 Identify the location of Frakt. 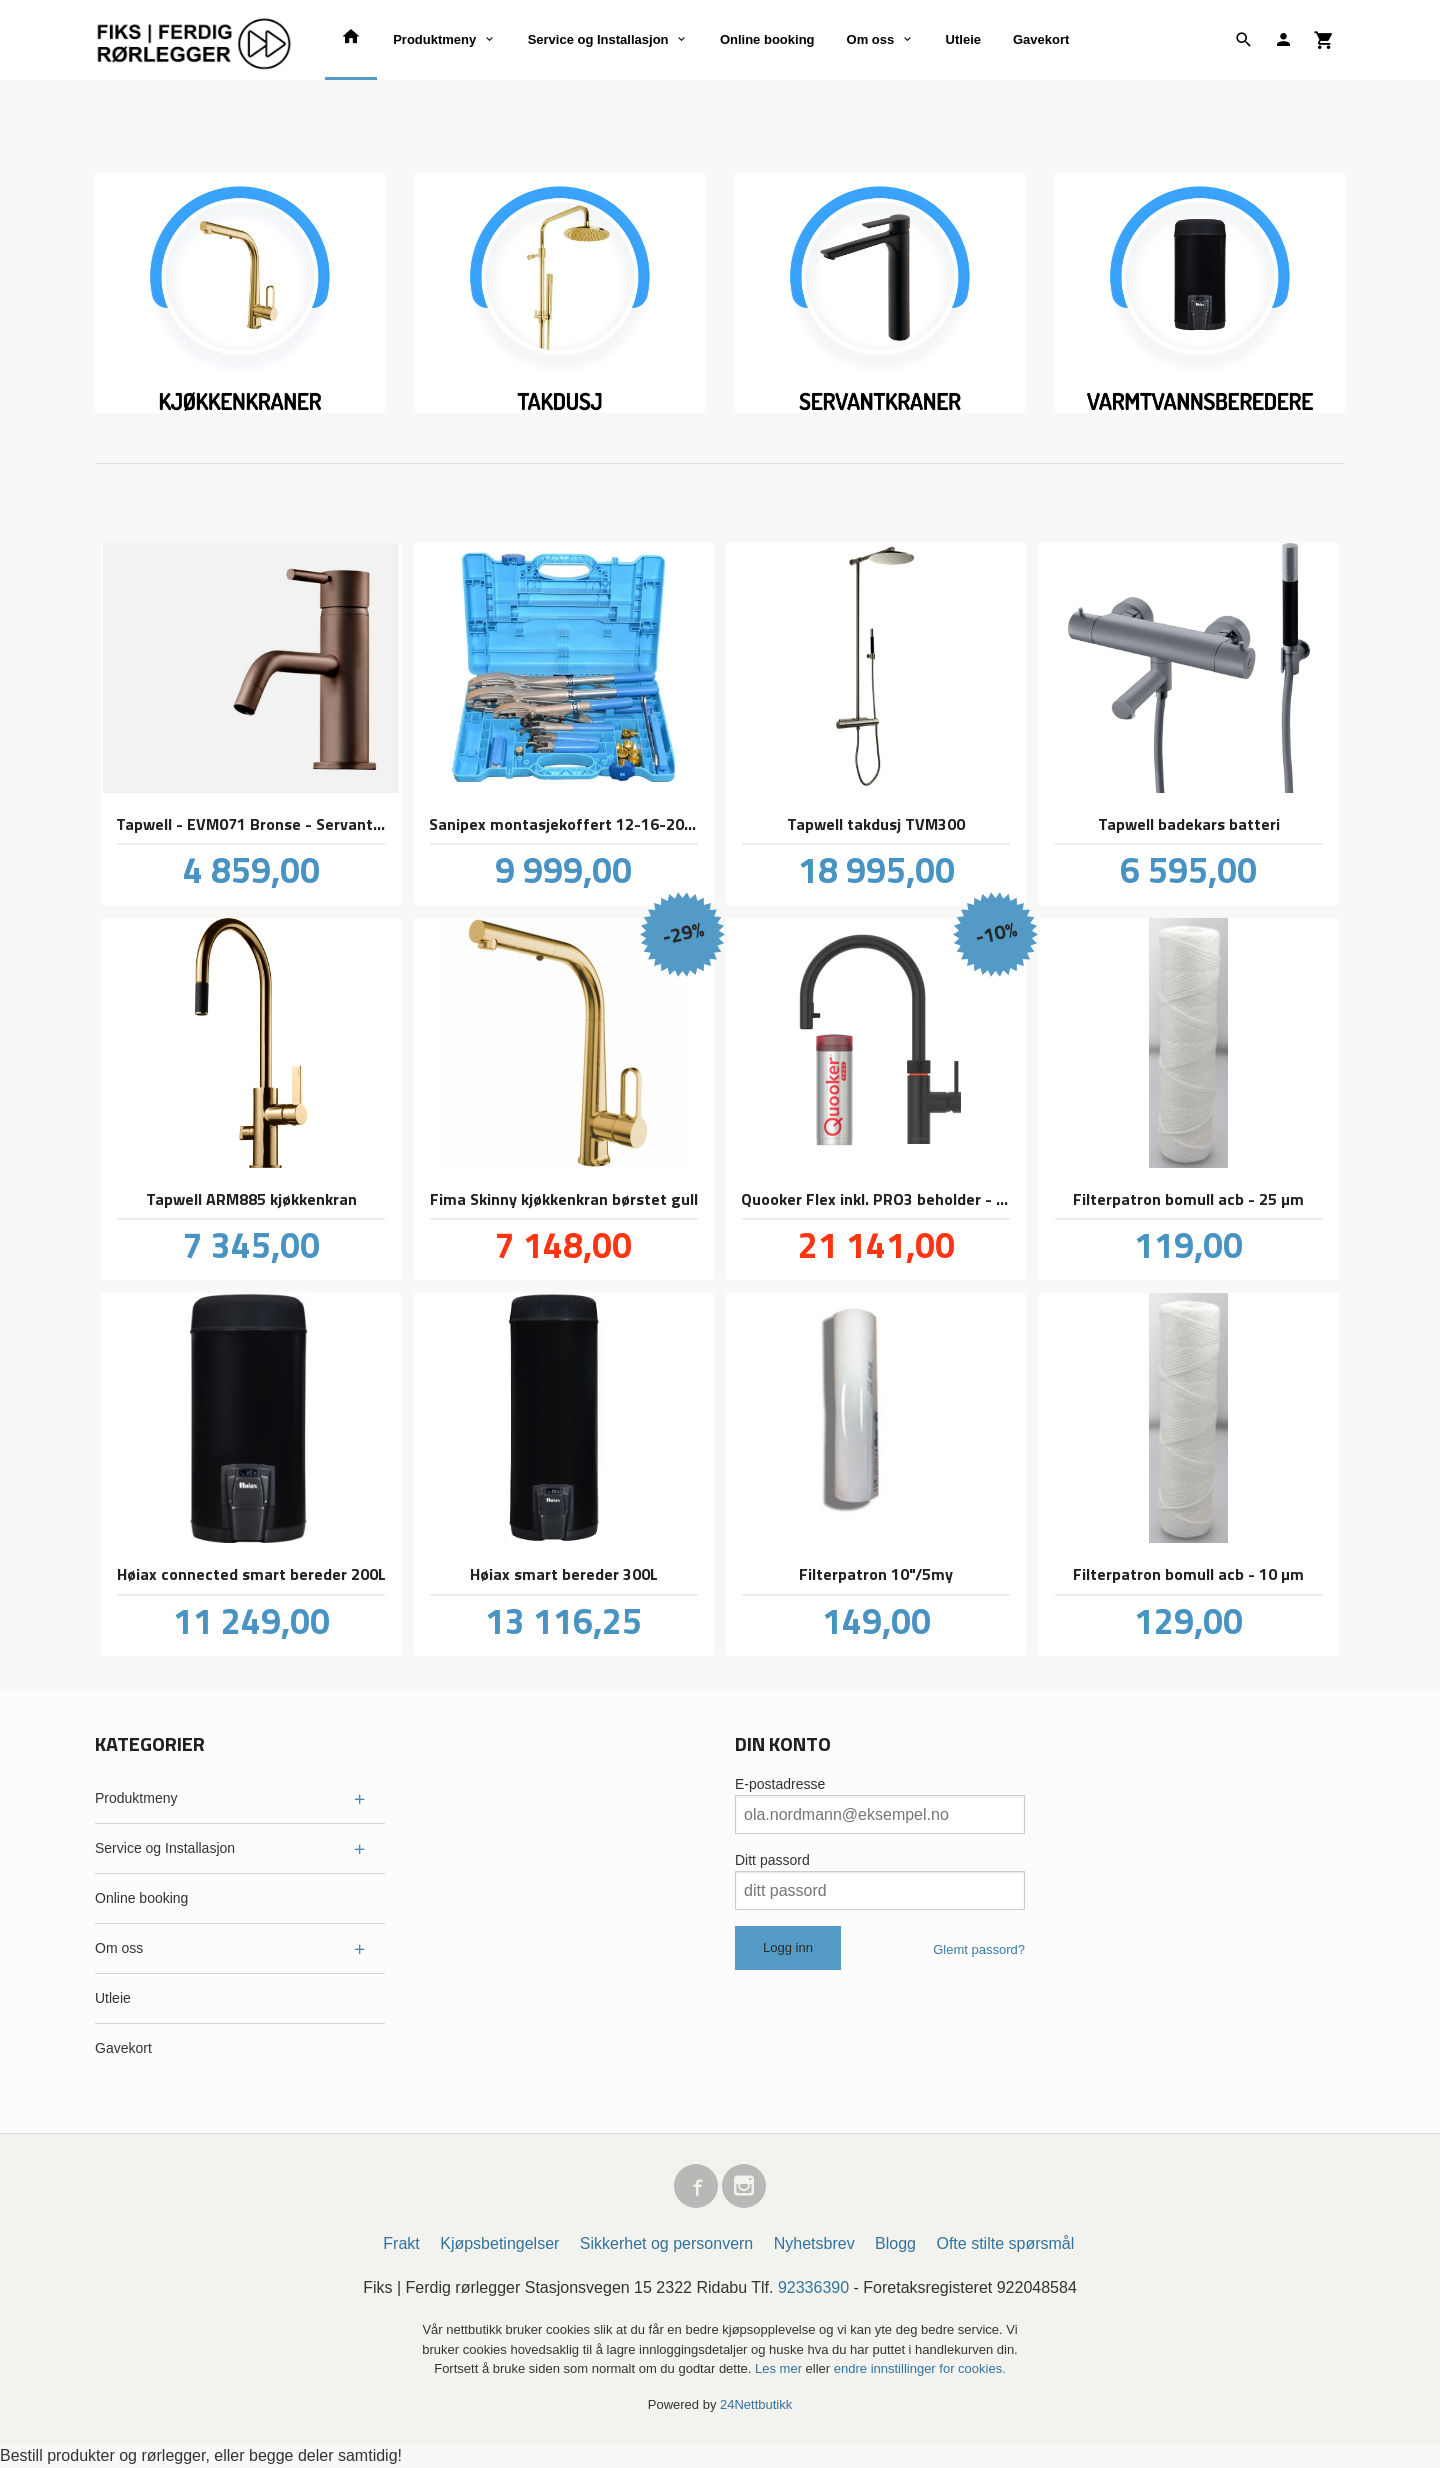
(401, 2243).